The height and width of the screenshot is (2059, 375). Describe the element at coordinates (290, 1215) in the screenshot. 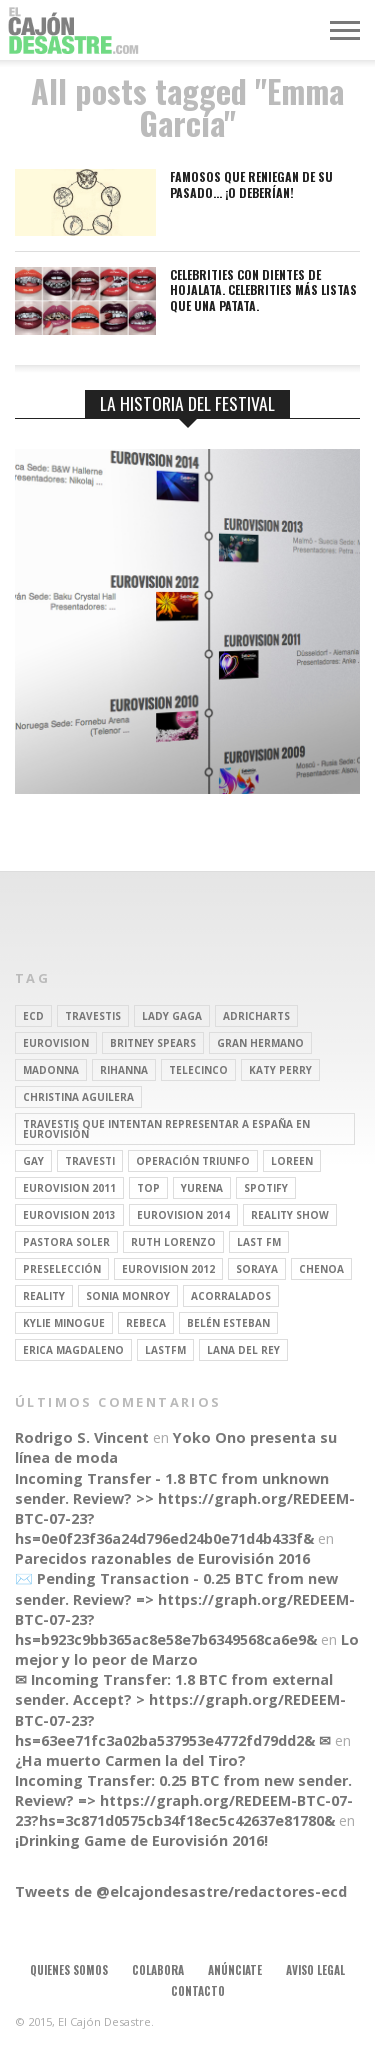

I see `Reality Show` at that location.